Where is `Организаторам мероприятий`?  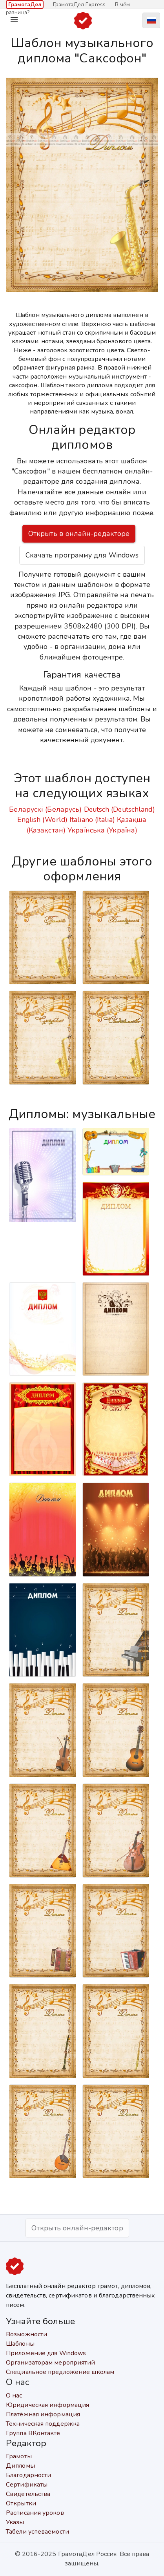 Организаторам мероприятий is located at coordinates (50, 2362).